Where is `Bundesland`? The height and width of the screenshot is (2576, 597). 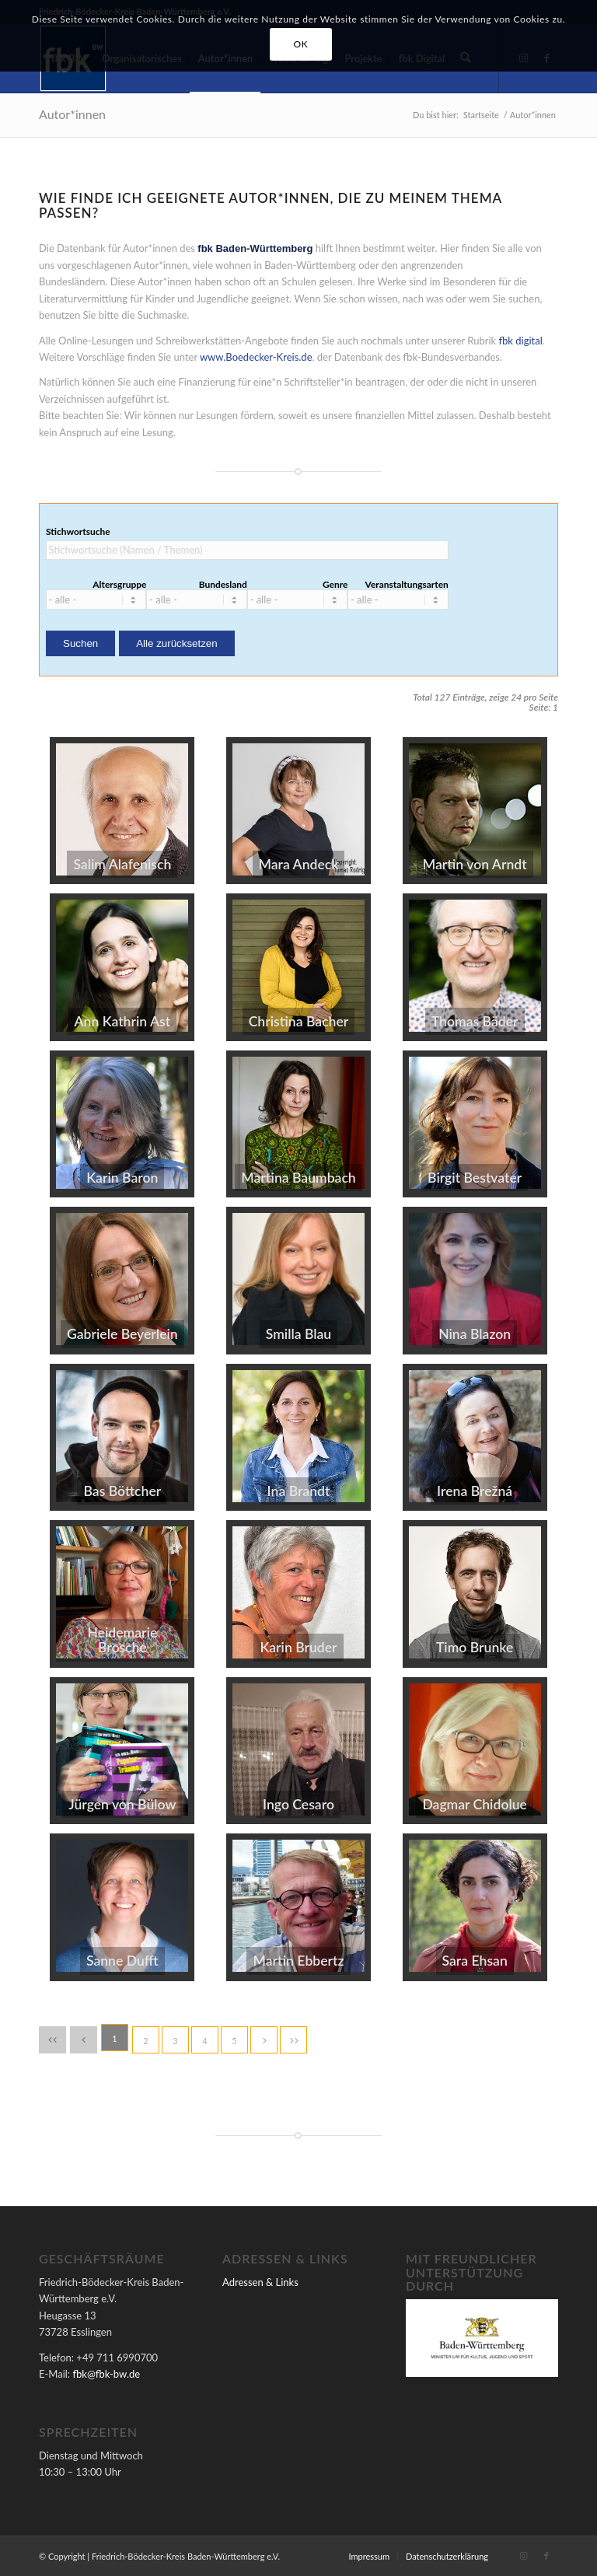
Bundesland is located at coordinates (223, 584).